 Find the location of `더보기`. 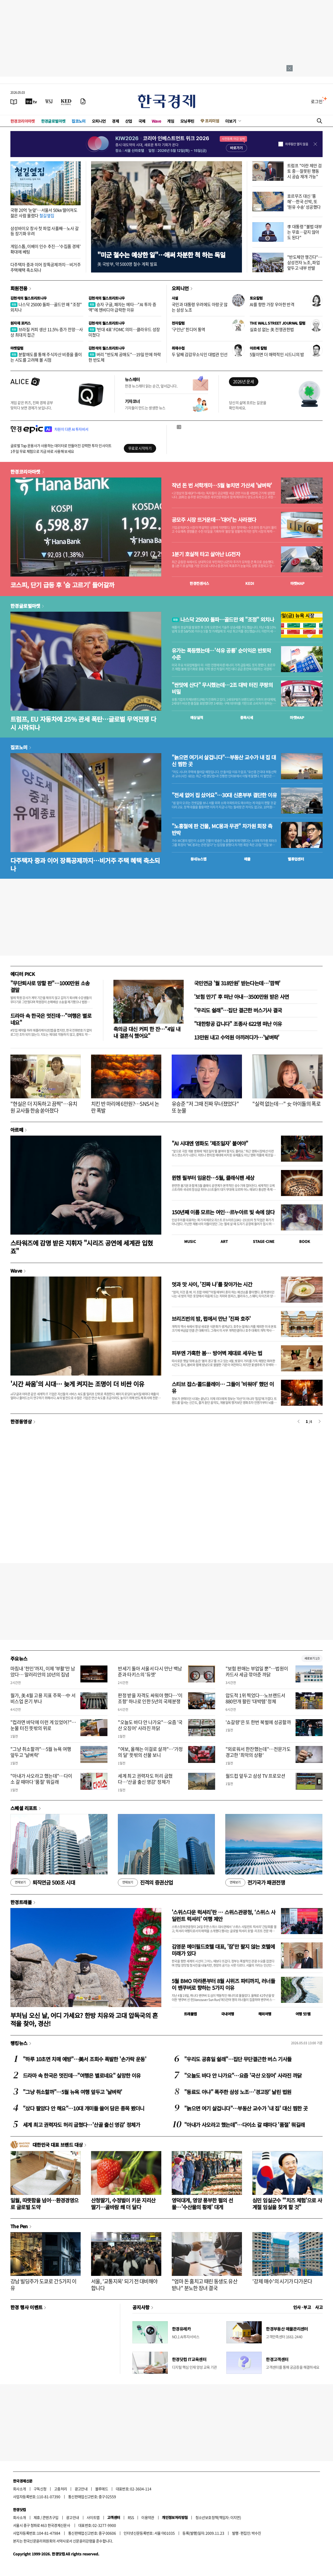

더보기 is located at coordinates (230, 121).